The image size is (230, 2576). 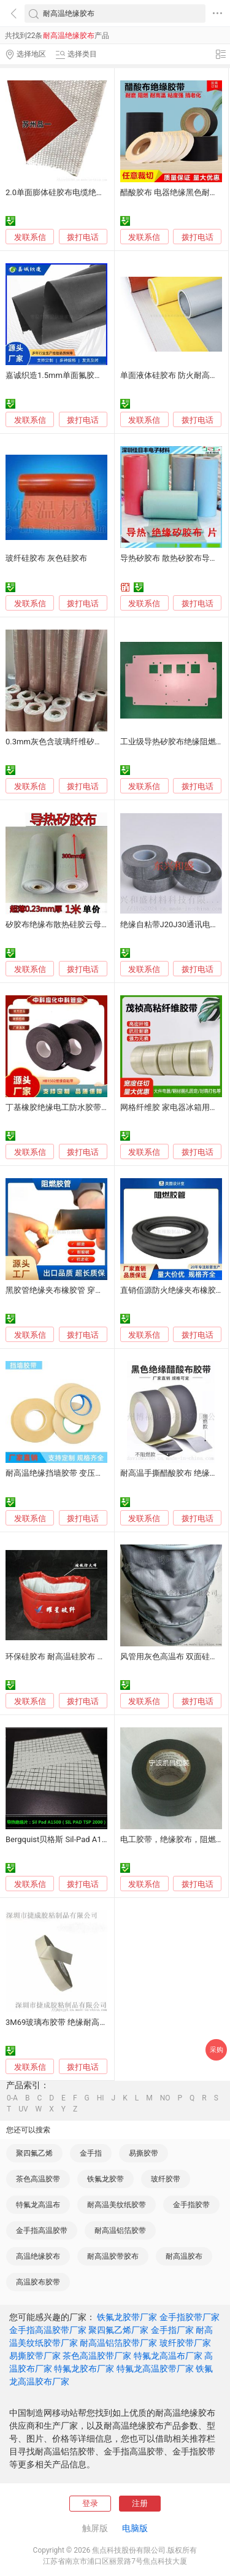 What do you see at coordinates (184, 2256) in the screenshot?
I see `耐高温胶布` at bounding box center [184, 2256].